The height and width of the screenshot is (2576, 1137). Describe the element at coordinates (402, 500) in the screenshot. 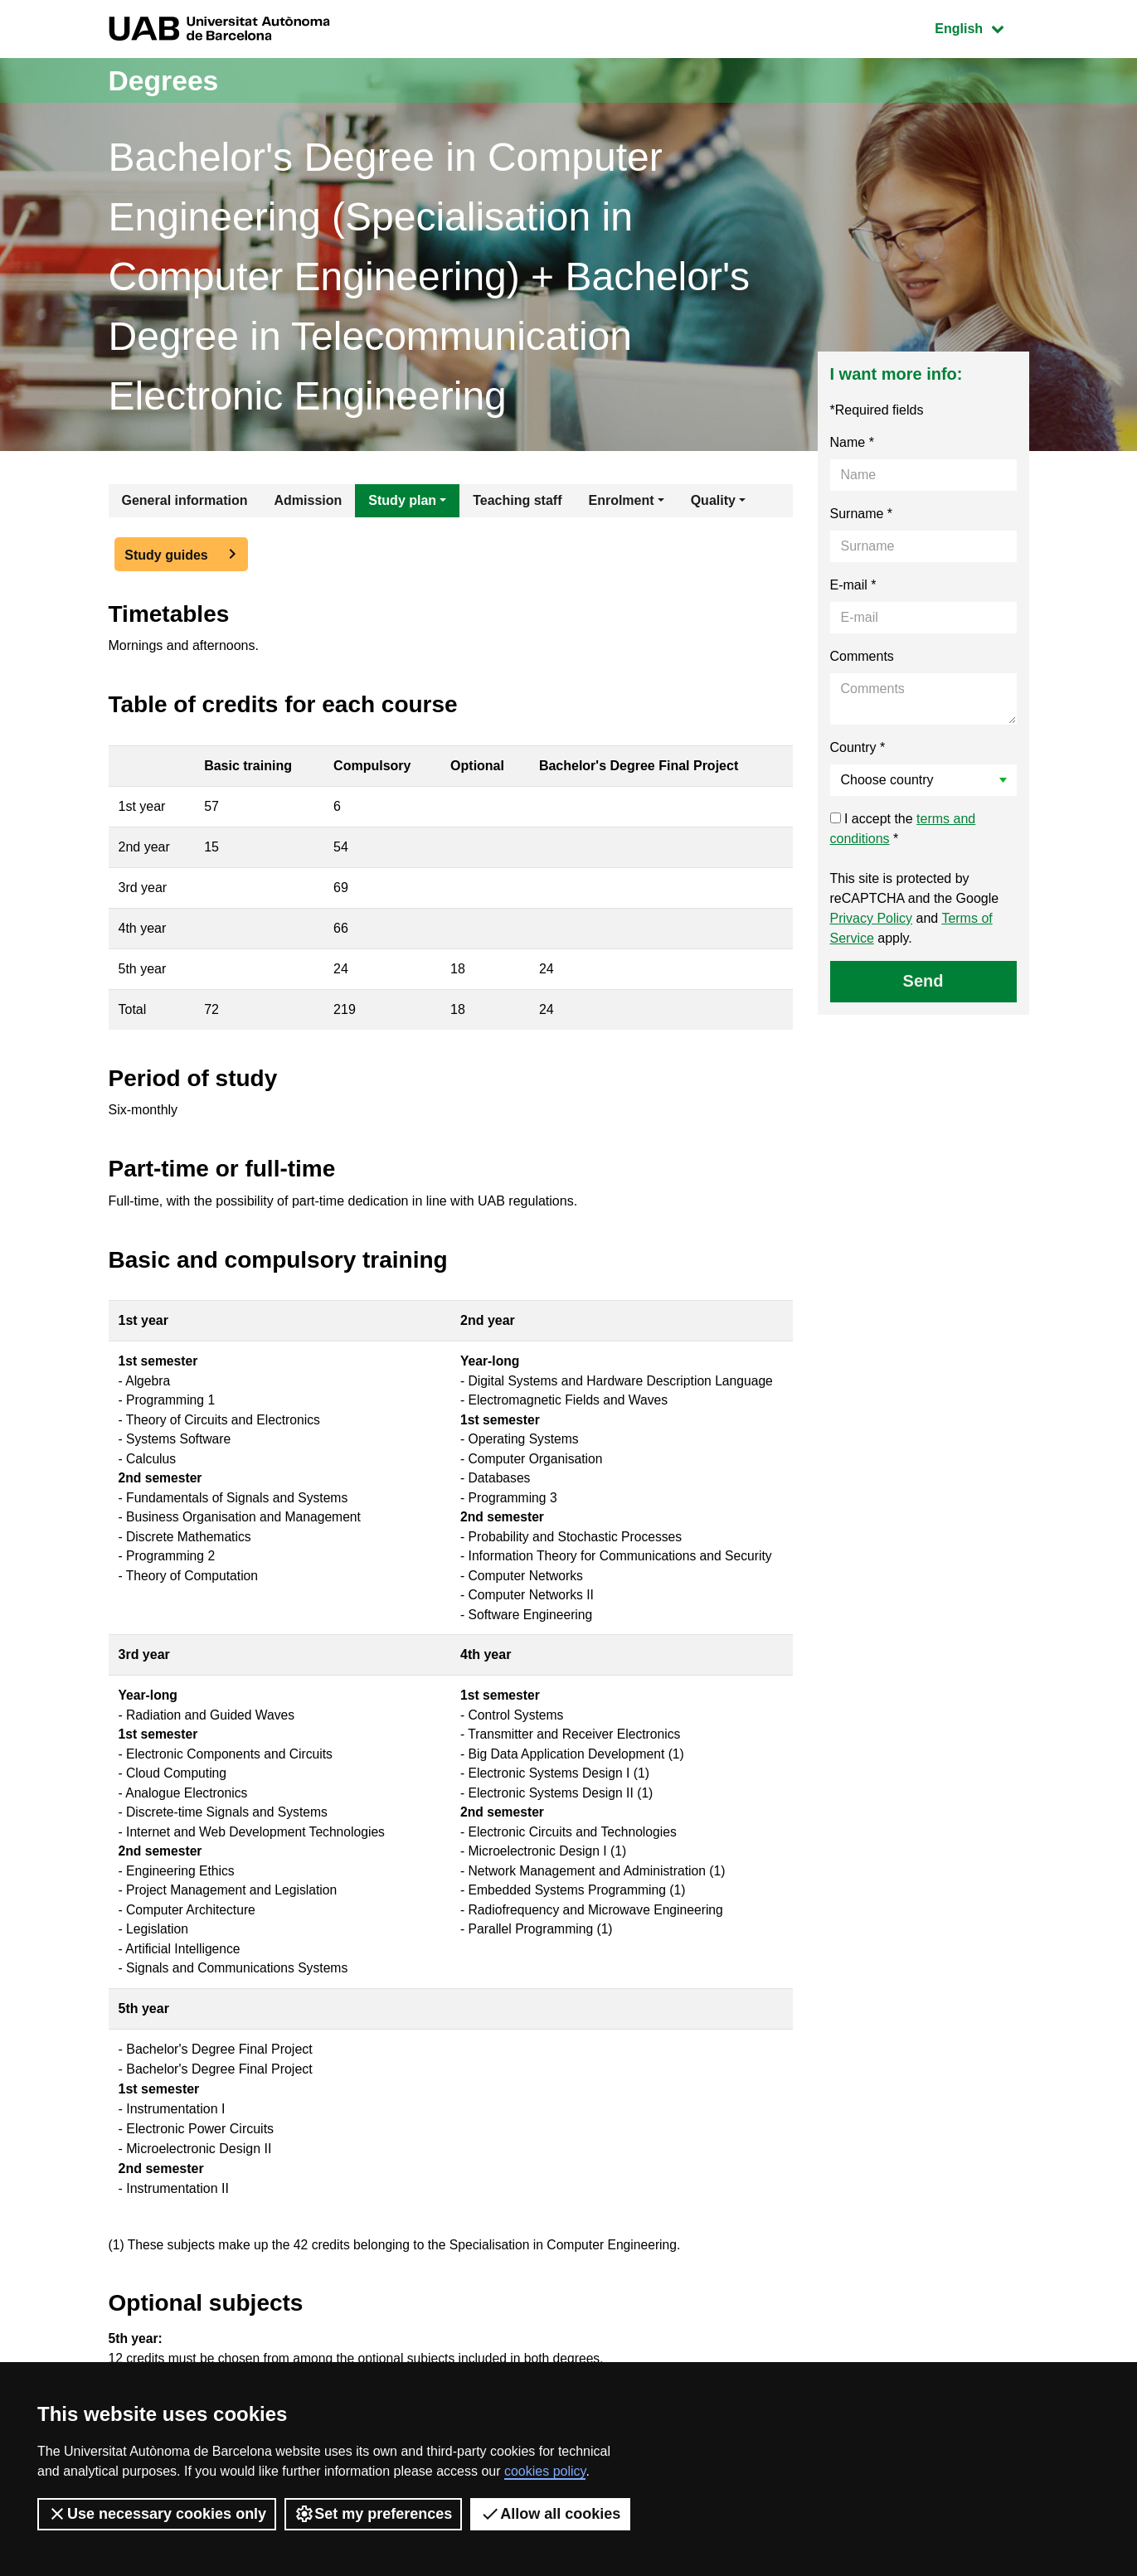

I see `Study plan` at that location.